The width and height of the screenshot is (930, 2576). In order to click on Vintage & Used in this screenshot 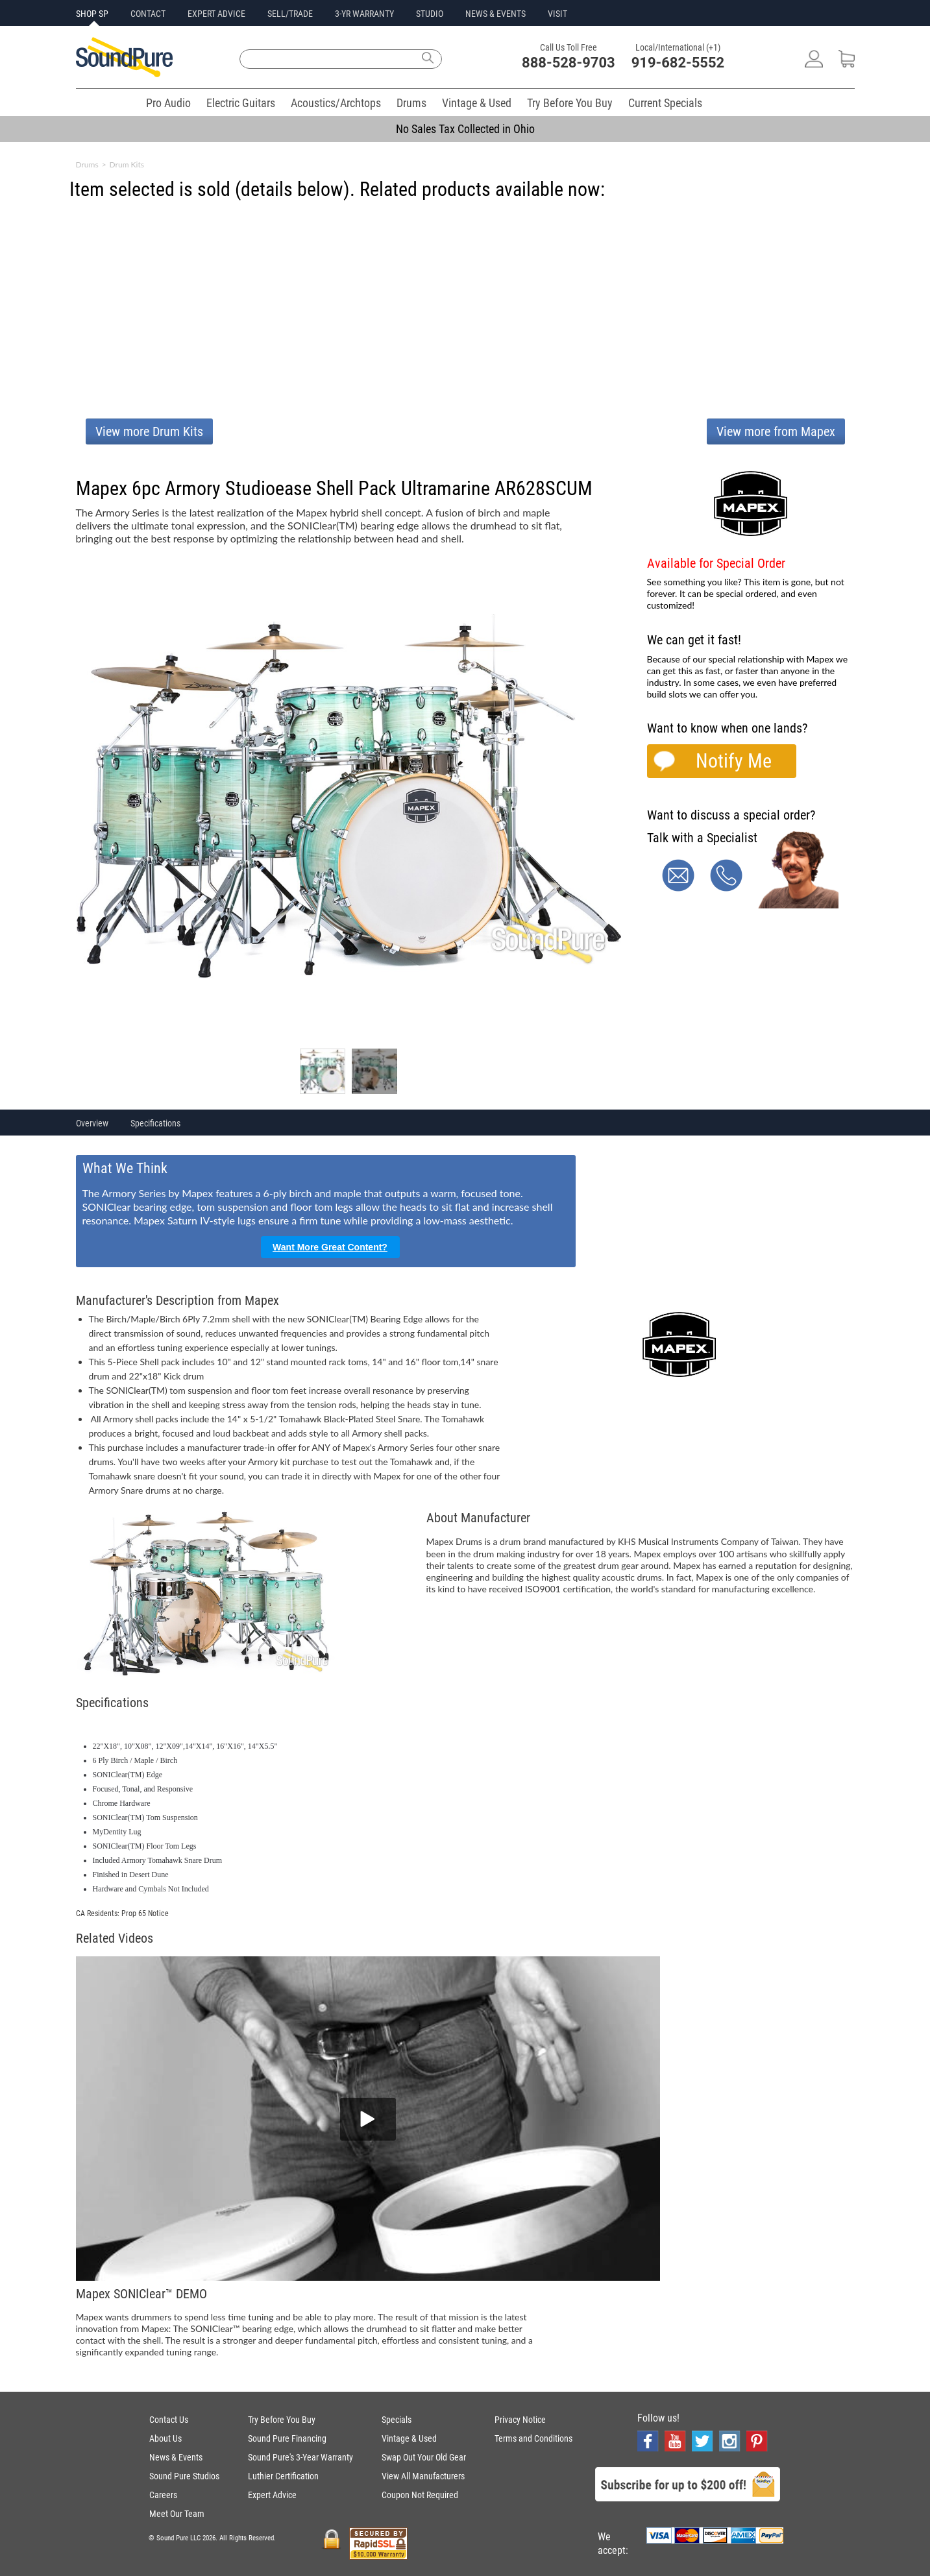, I will do `click(476, 103)`.